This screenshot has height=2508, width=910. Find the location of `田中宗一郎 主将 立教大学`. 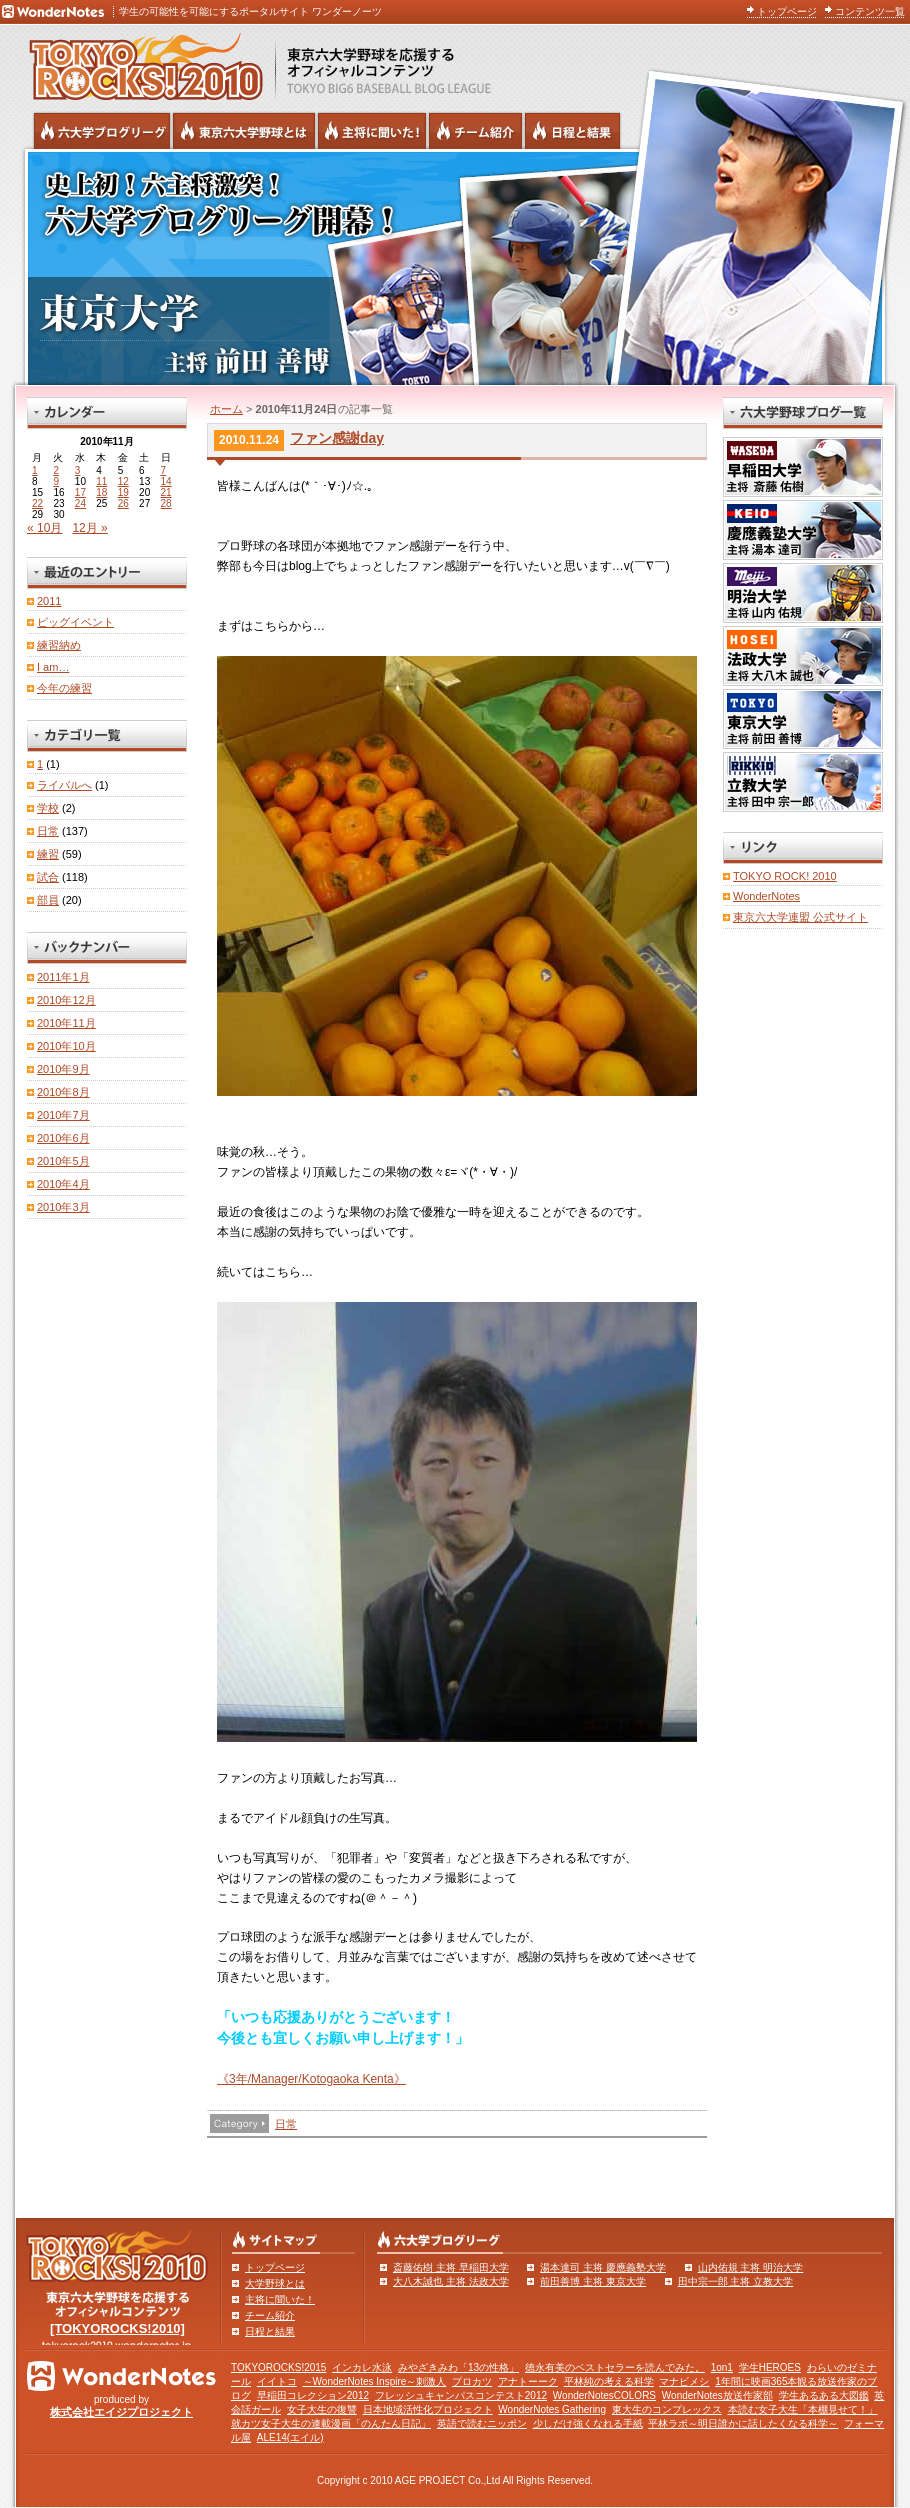

田中宗一郎 主将 立教大学 is located at coordinates (736, 2281).